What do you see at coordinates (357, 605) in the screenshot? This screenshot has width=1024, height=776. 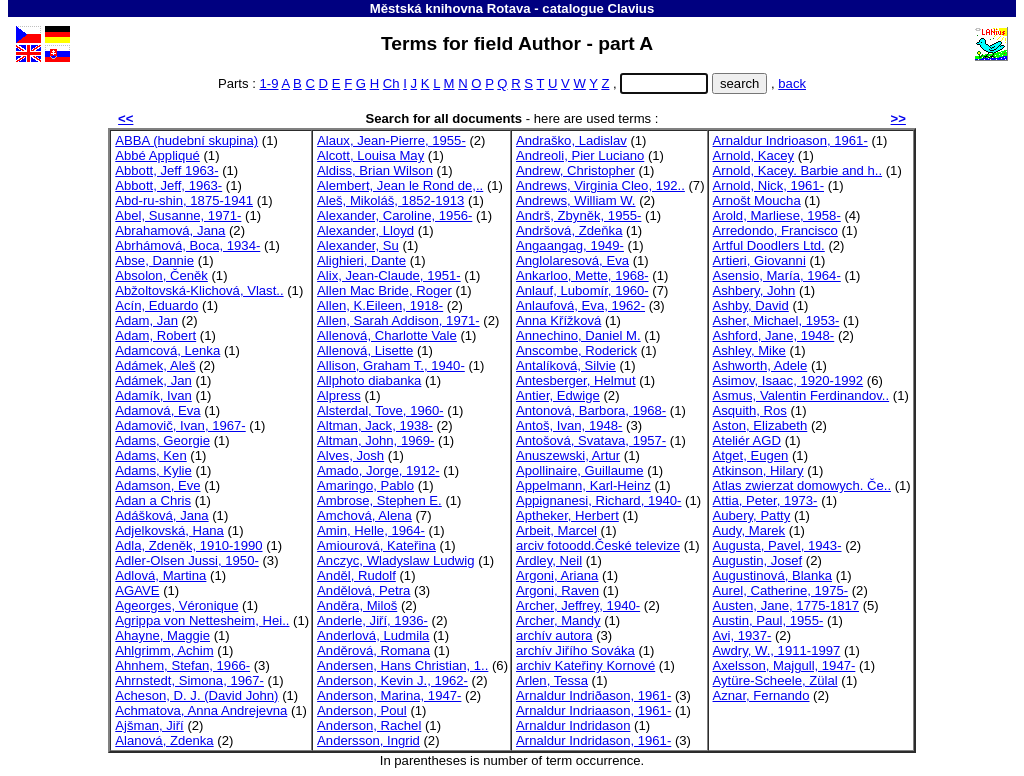 I see `Anděra, Miloš` at bounding box center [357, 605].